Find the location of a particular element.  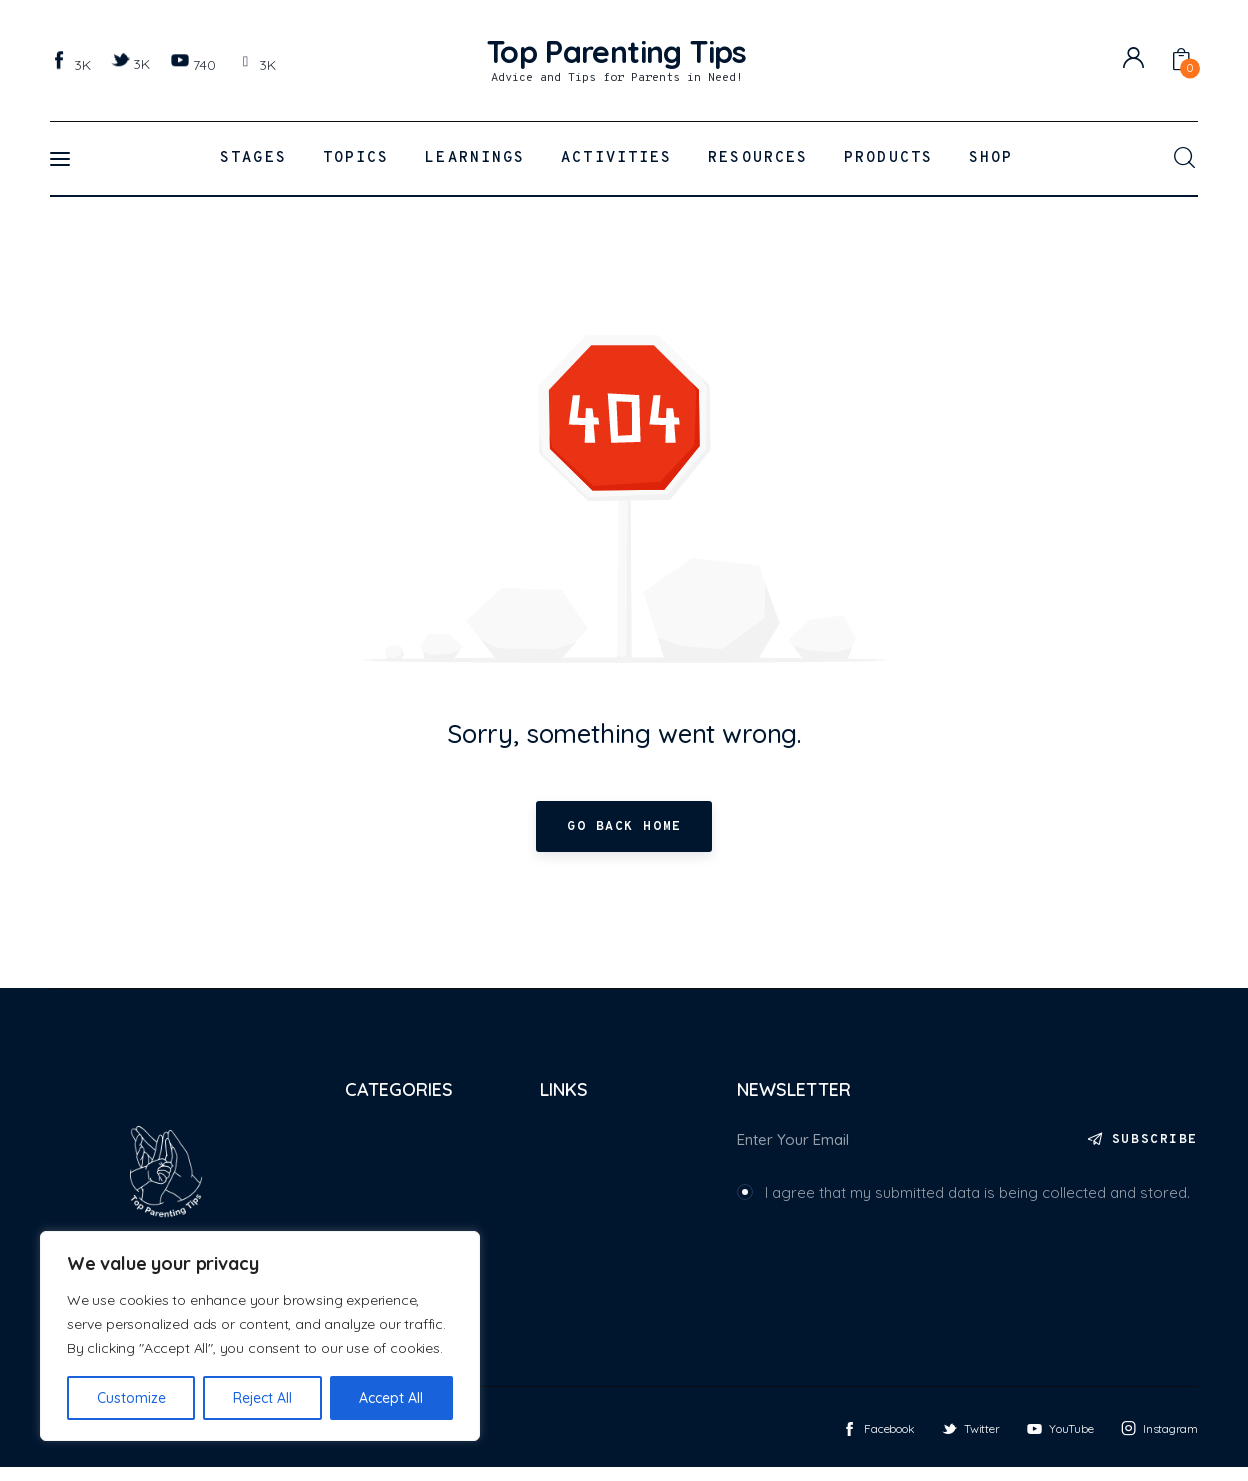

[YouTube] is located at coordinates (195, 64).